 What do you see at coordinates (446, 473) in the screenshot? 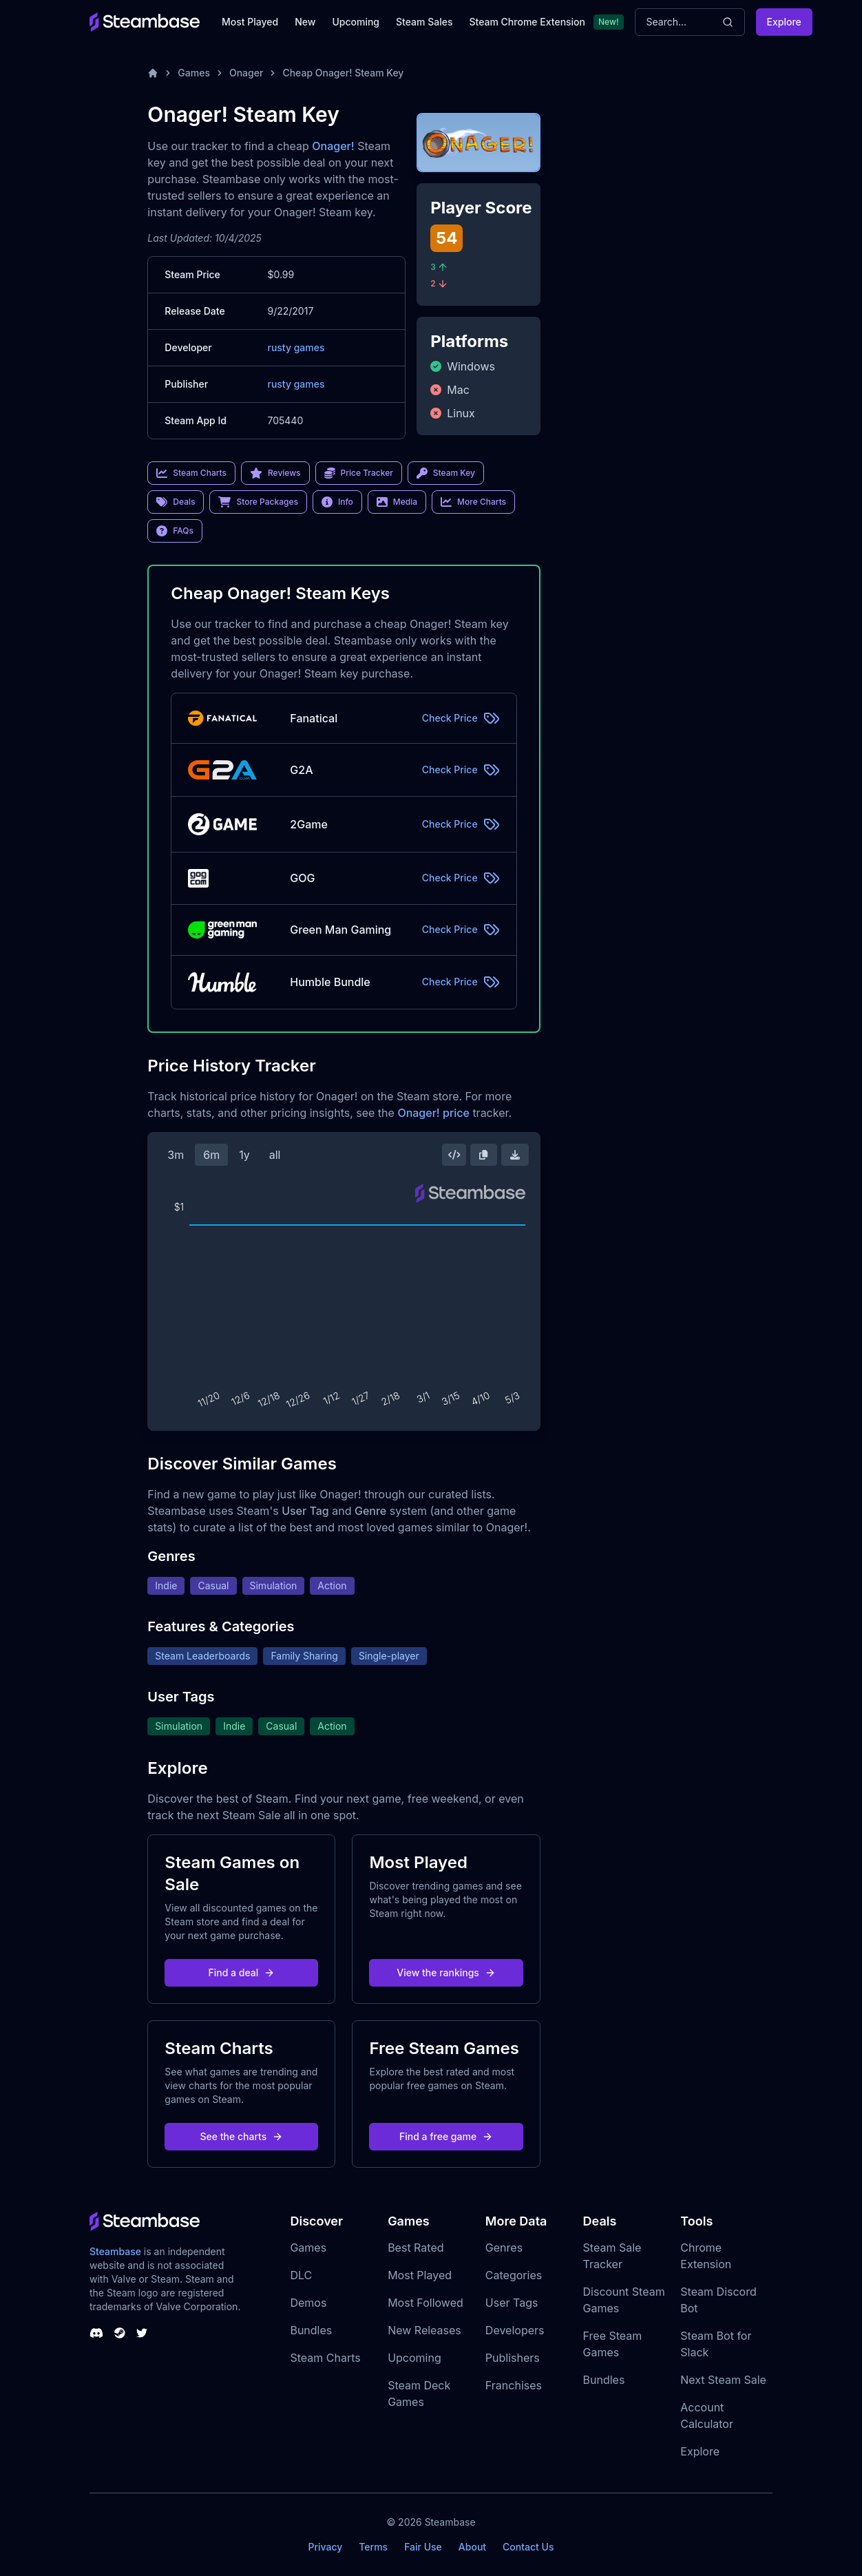
I see `Steam Key [link]` at bounding box center [446, 473].